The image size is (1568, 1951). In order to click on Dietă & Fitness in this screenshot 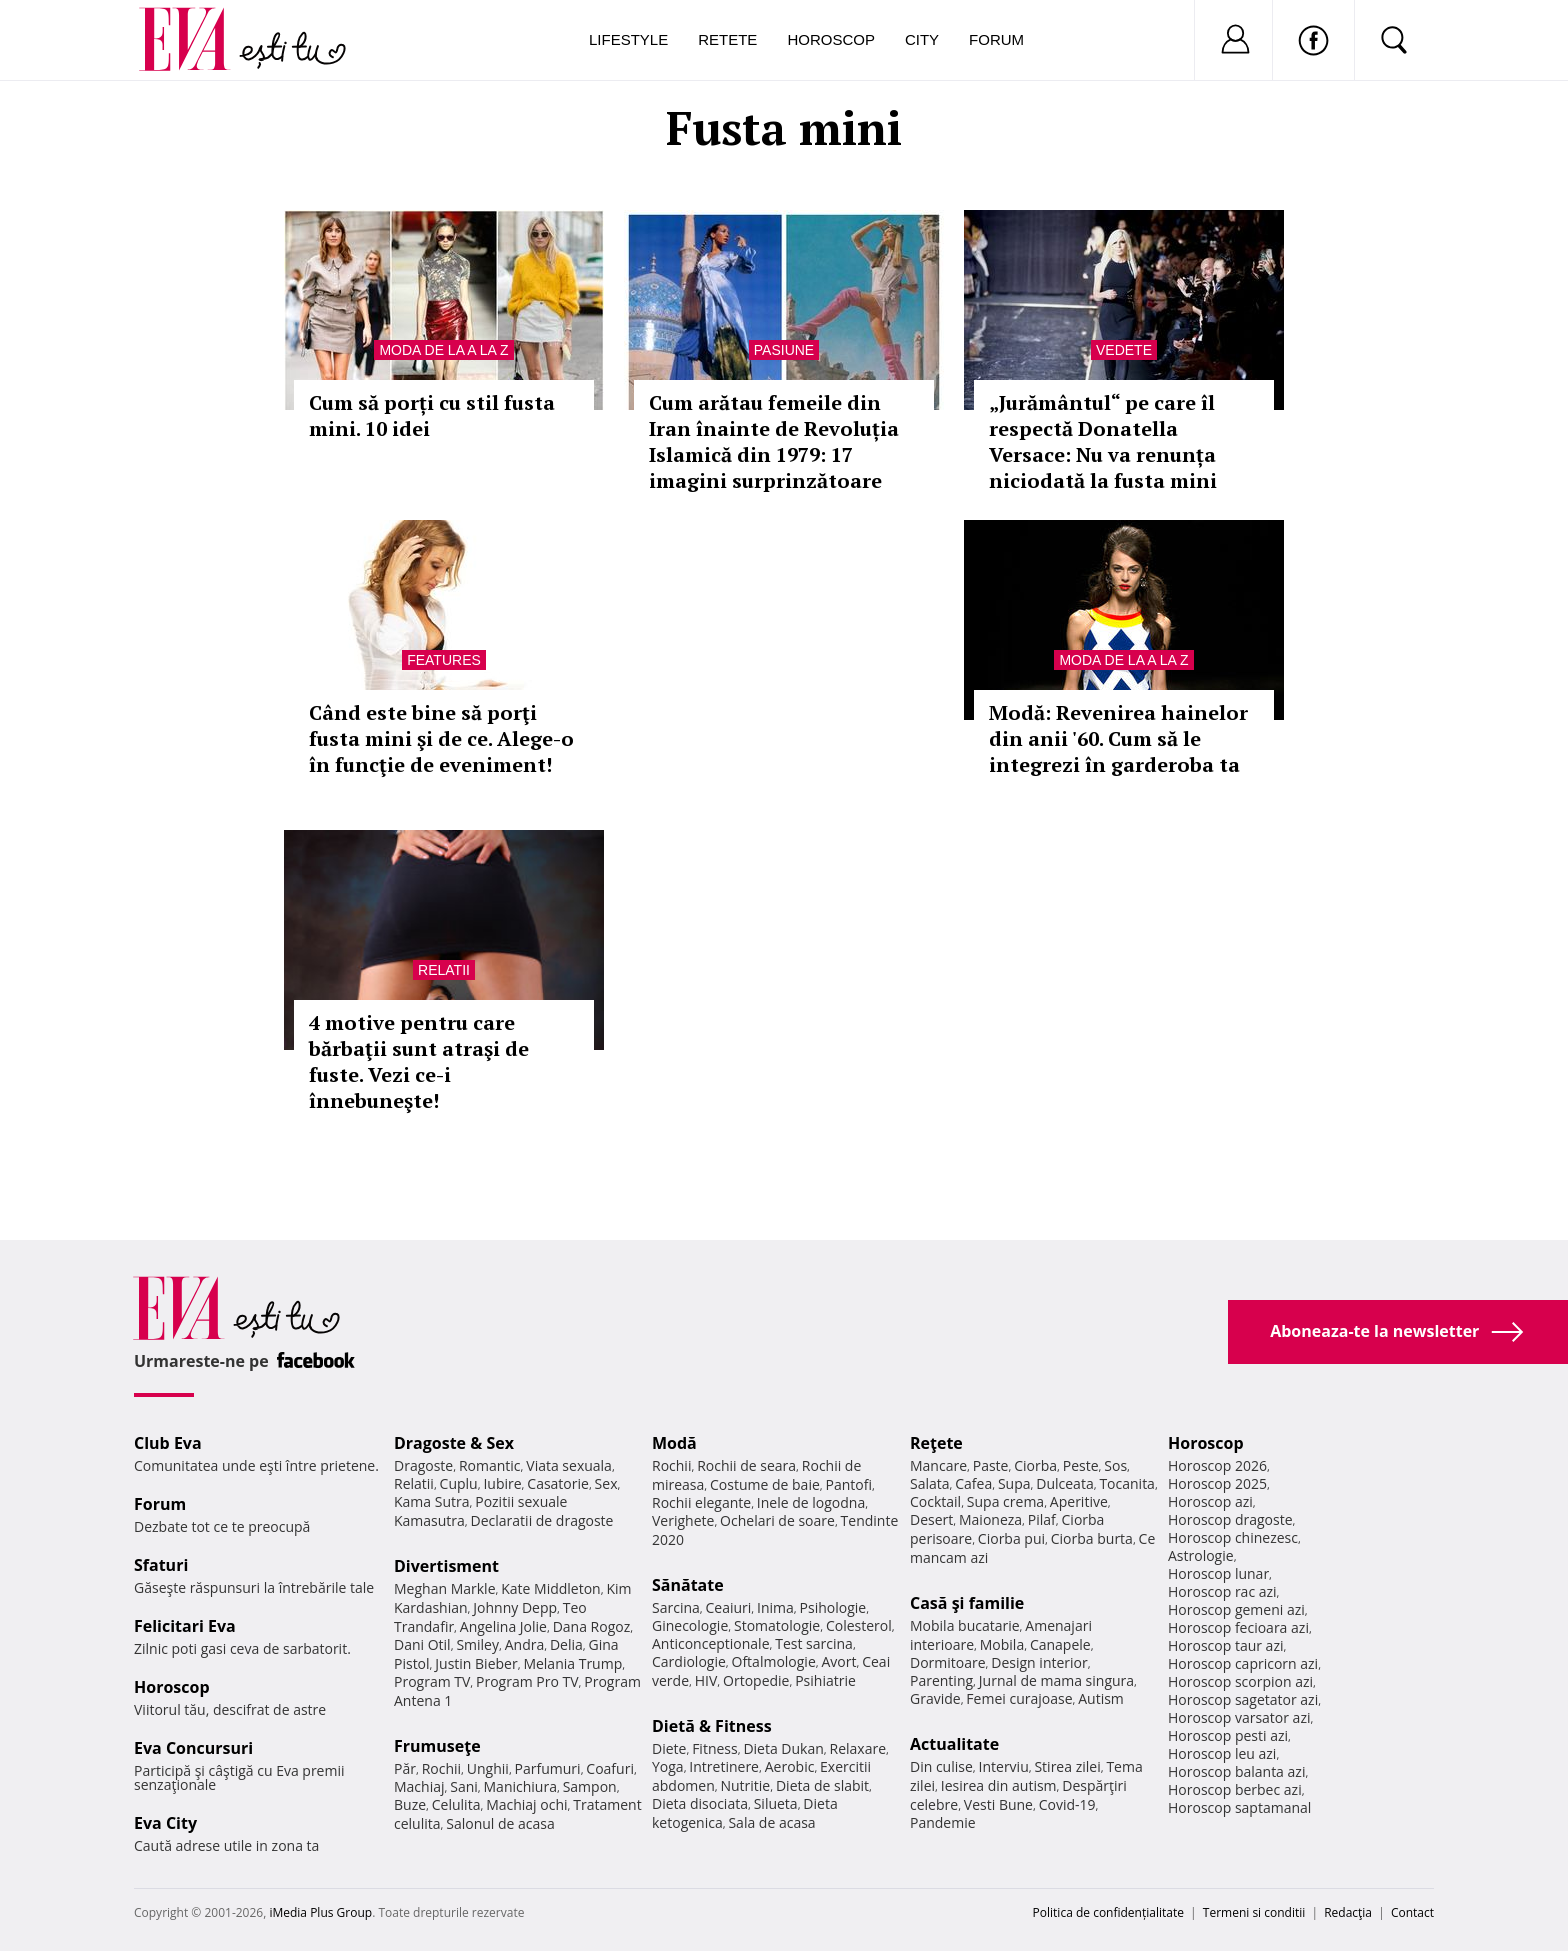, I will do `click(712, 1726)`.